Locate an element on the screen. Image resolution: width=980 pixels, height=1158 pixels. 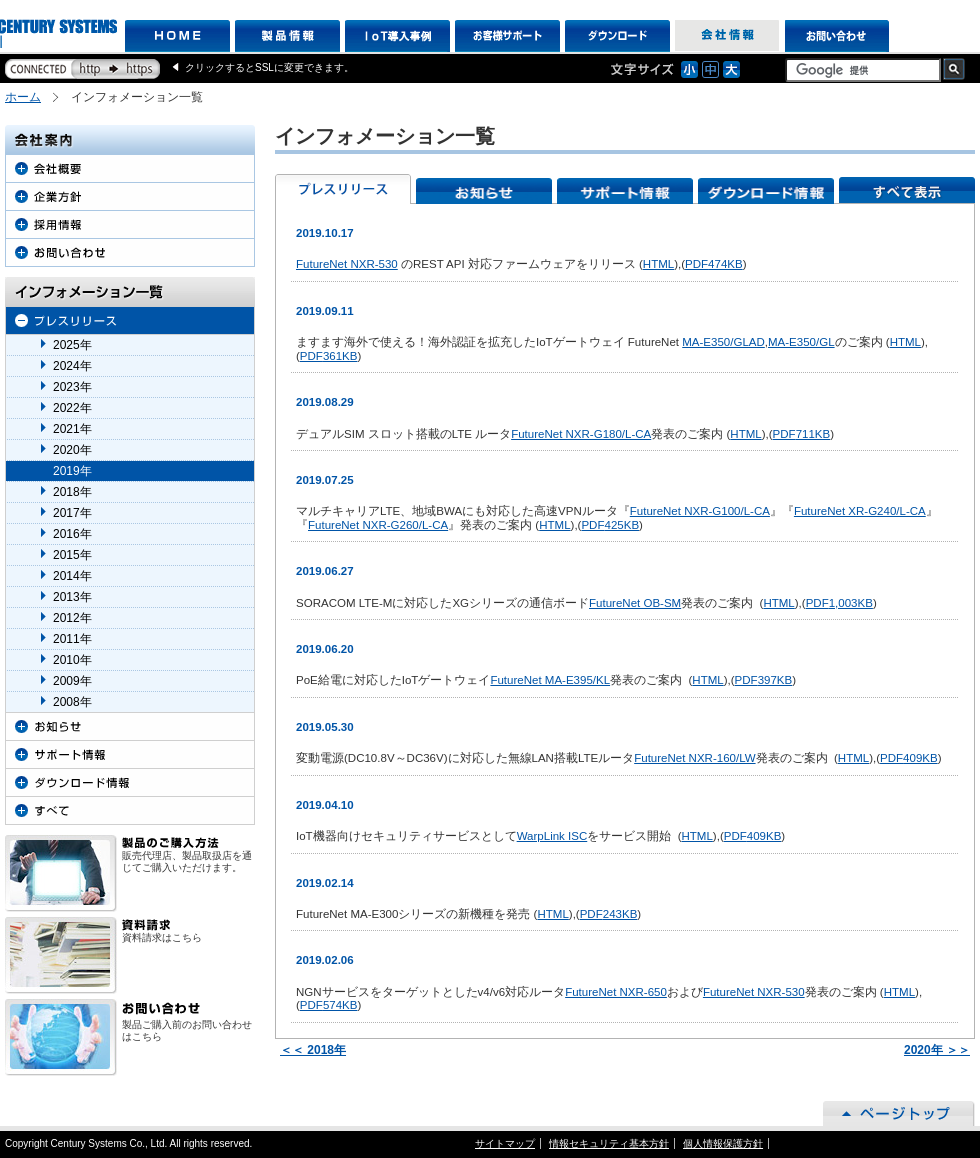
＜＜ 2018年 is located at coordinates (313, 1050).